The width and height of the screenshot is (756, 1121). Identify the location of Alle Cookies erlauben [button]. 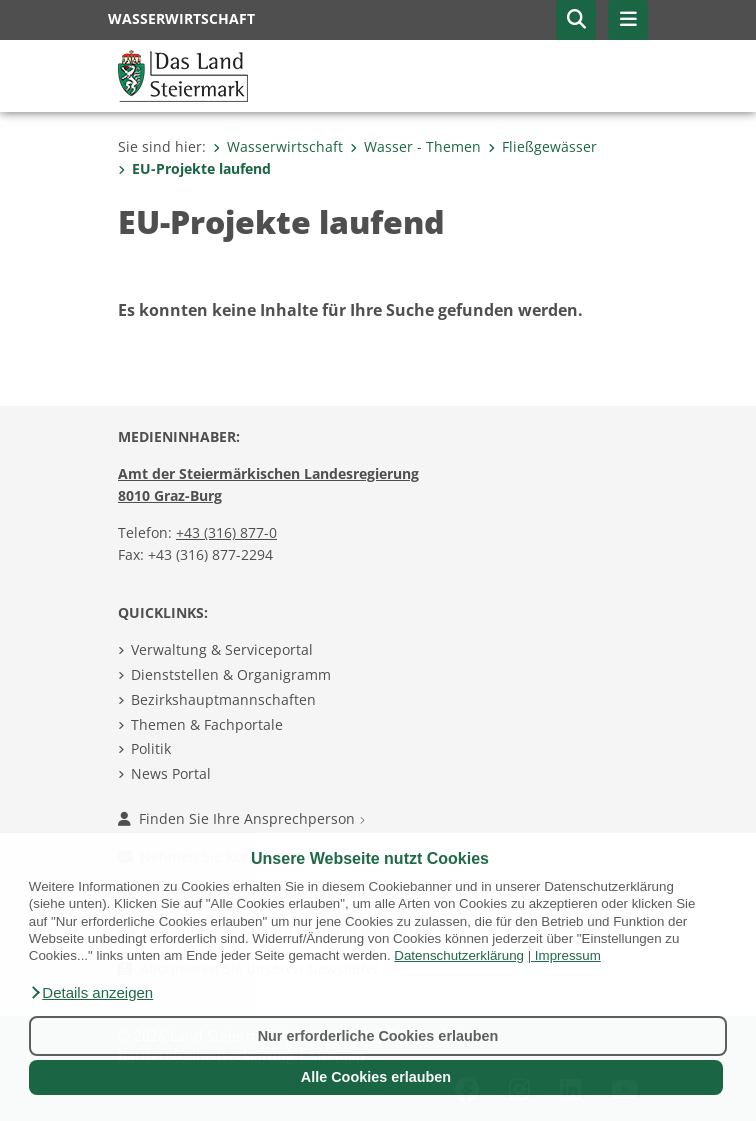
(376, 1077).